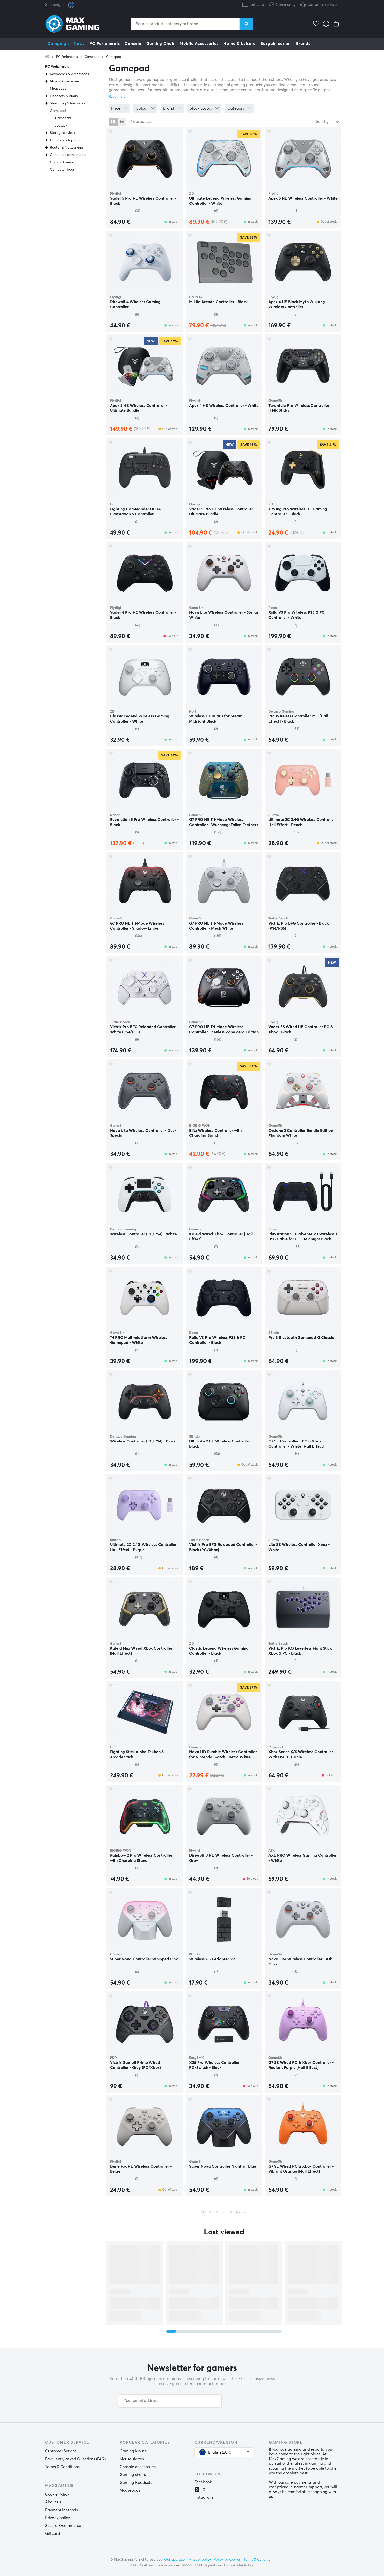  I want to click on Customer Service, so click(322, 5).